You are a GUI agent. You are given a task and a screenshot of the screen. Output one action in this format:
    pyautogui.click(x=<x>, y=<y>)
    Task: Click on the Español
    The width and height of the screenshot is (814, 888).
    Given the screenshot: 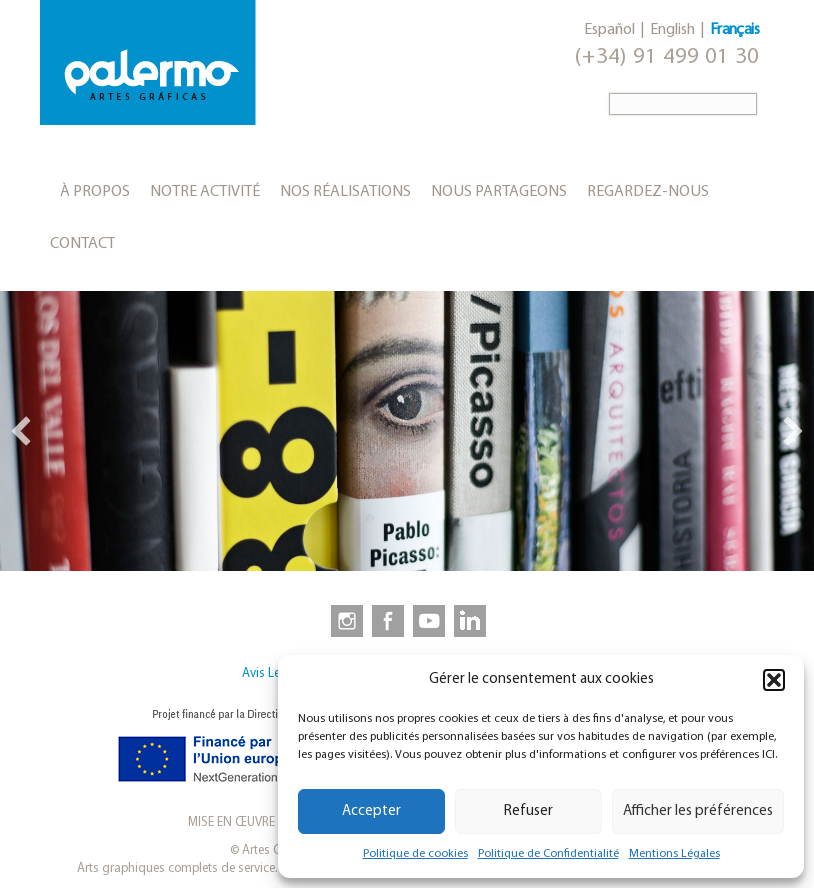 What is the action you would take?
    pyautogui.click(x=609, y=30)
    